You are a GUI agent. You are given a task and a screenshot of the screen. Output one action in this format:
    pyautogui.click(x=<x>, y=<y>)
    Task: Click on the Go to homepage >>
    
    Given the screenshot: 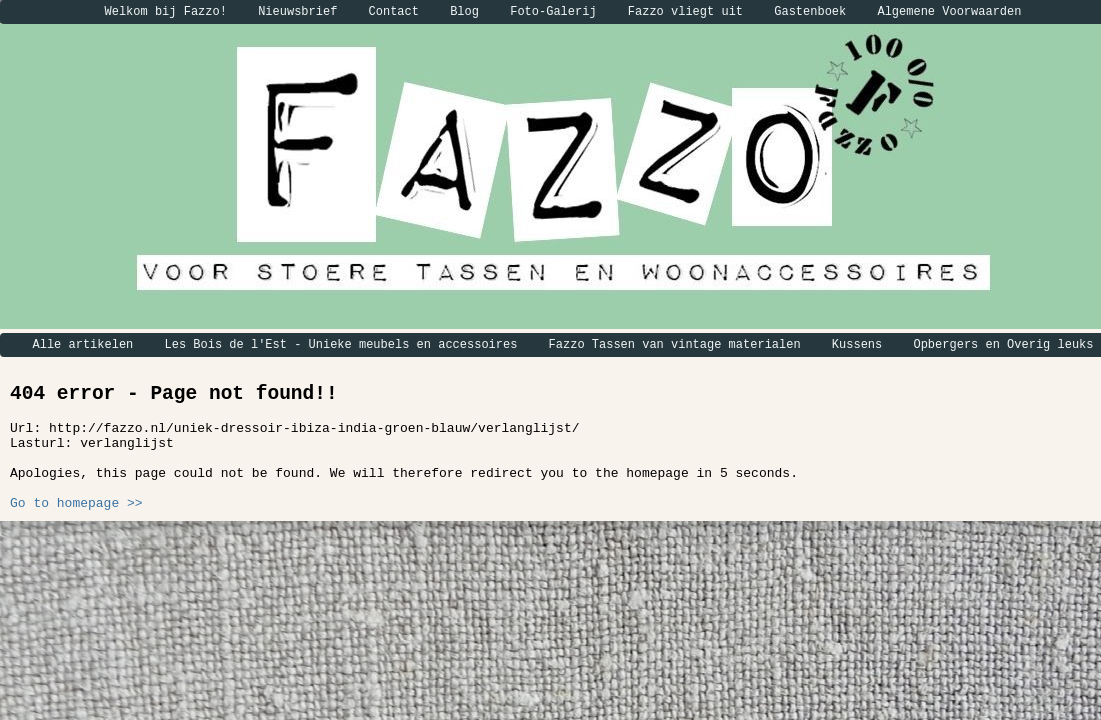 What is the action you would take?
    pyautogui.click(x=76, y=503)
    